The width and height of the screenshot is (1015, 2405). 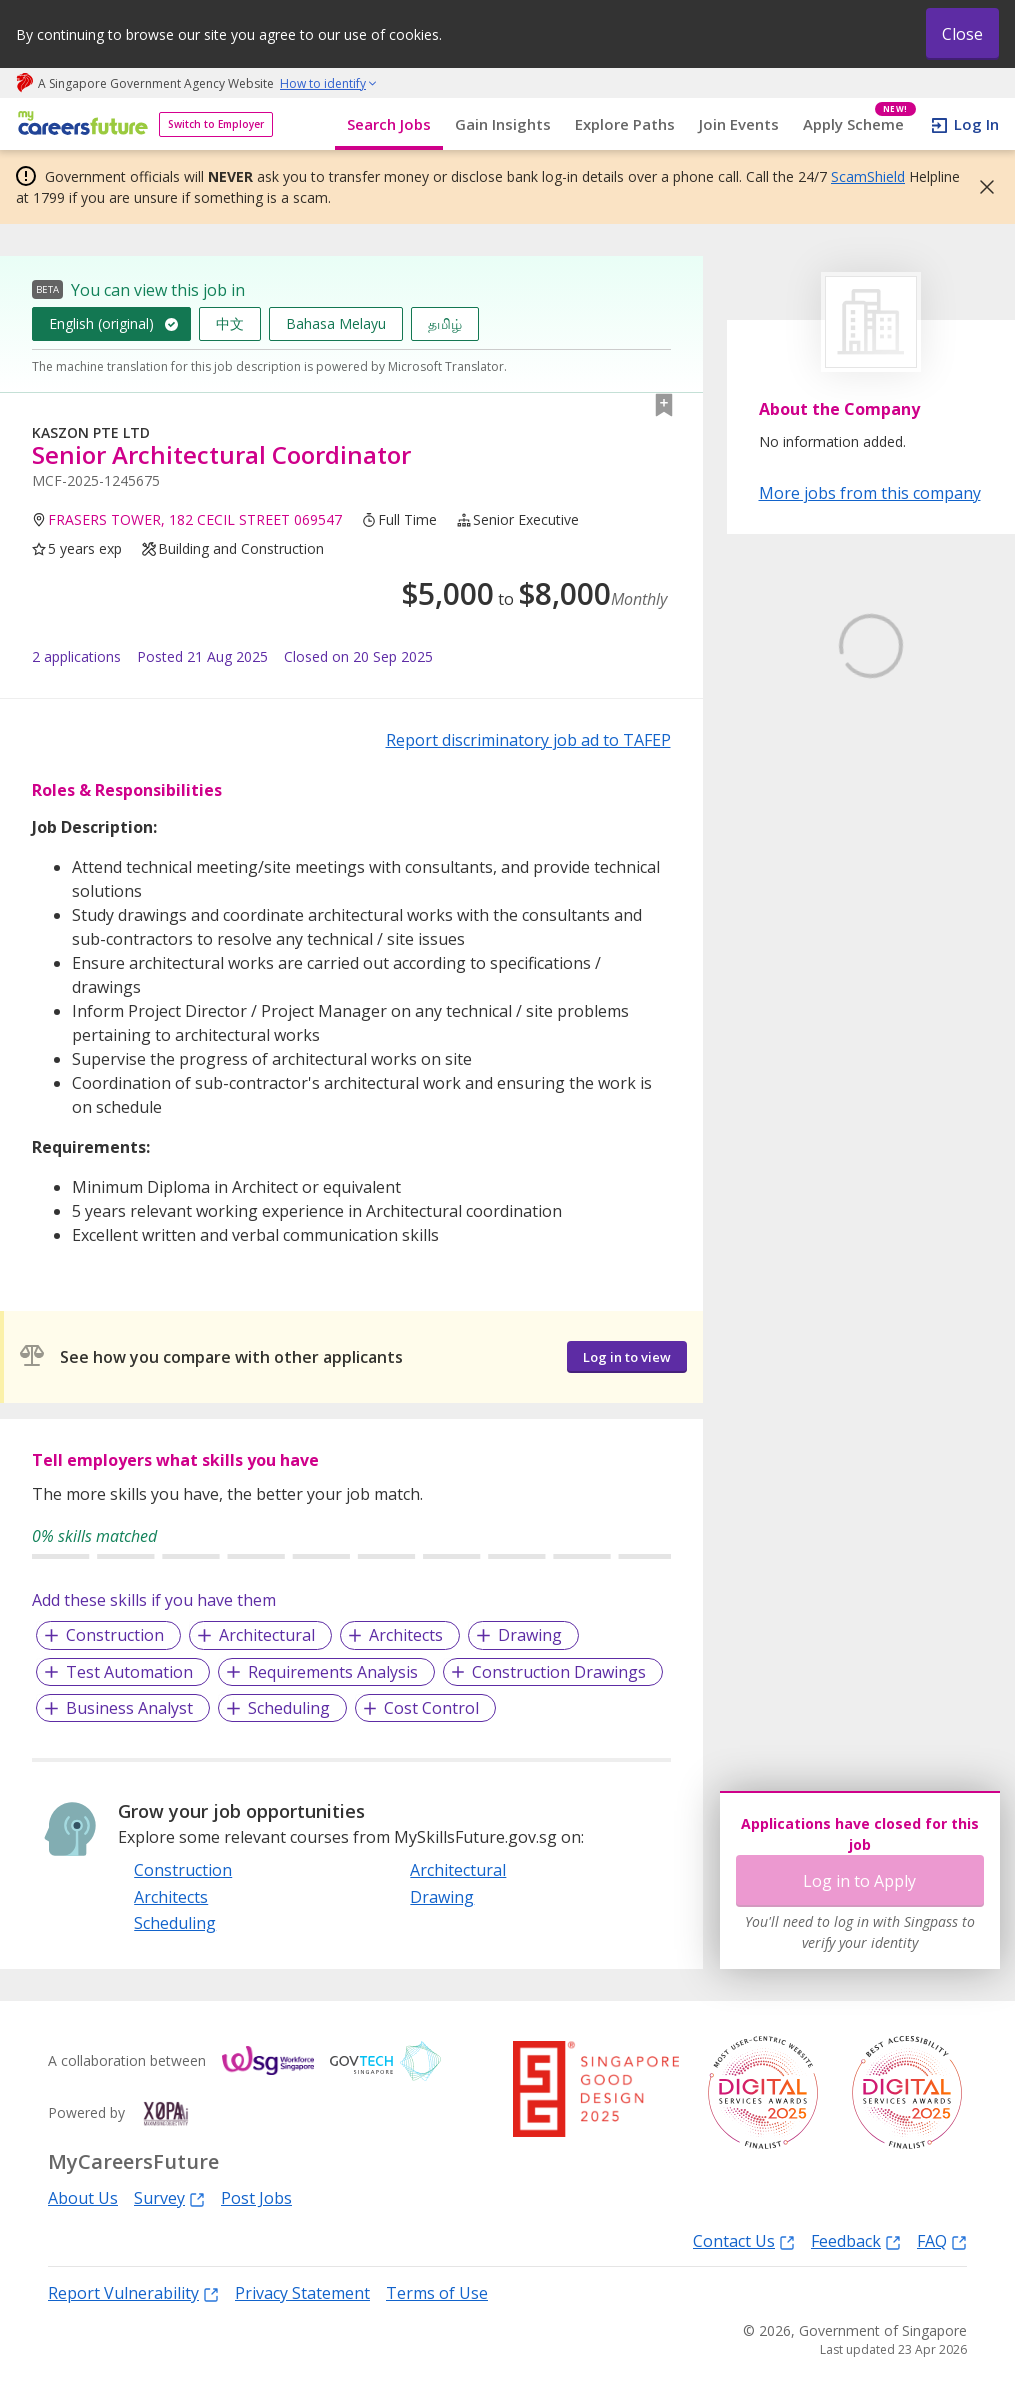 I want to click on Log In, so click(x=976, y=124).